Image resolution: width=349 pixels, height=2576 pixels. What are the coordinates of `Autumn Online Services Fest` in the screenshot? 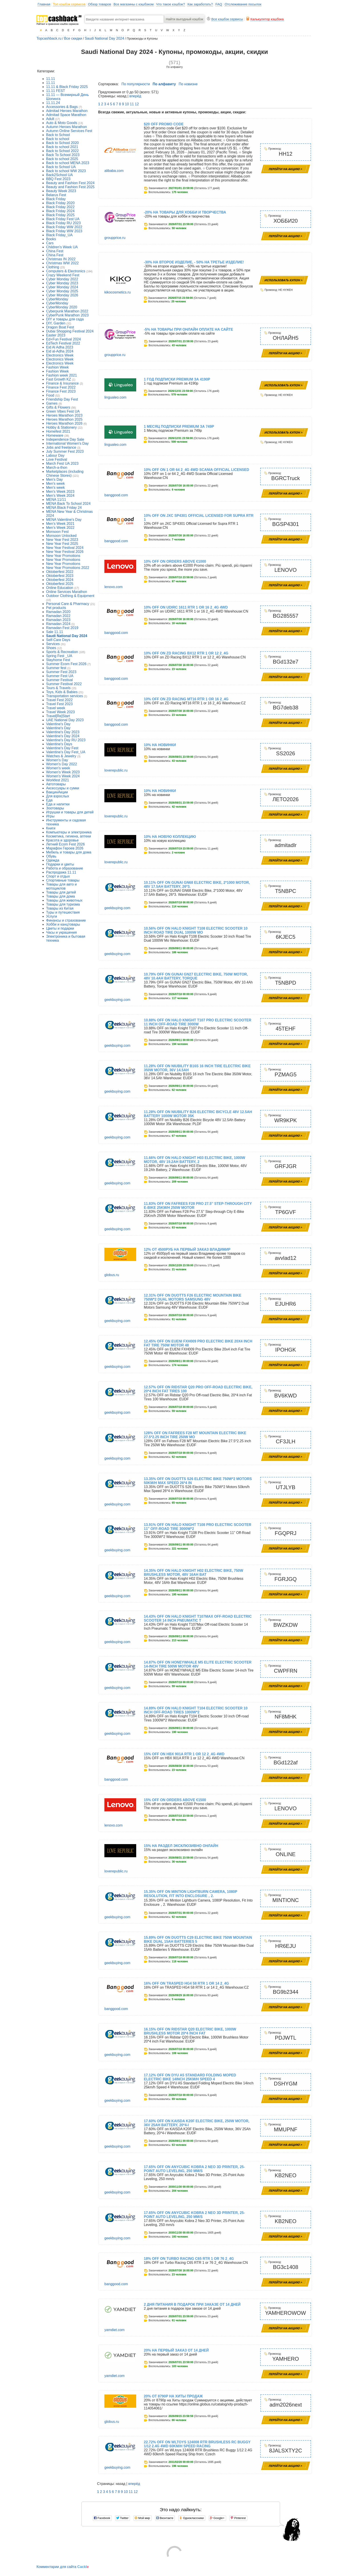 It's located at (69, 131).